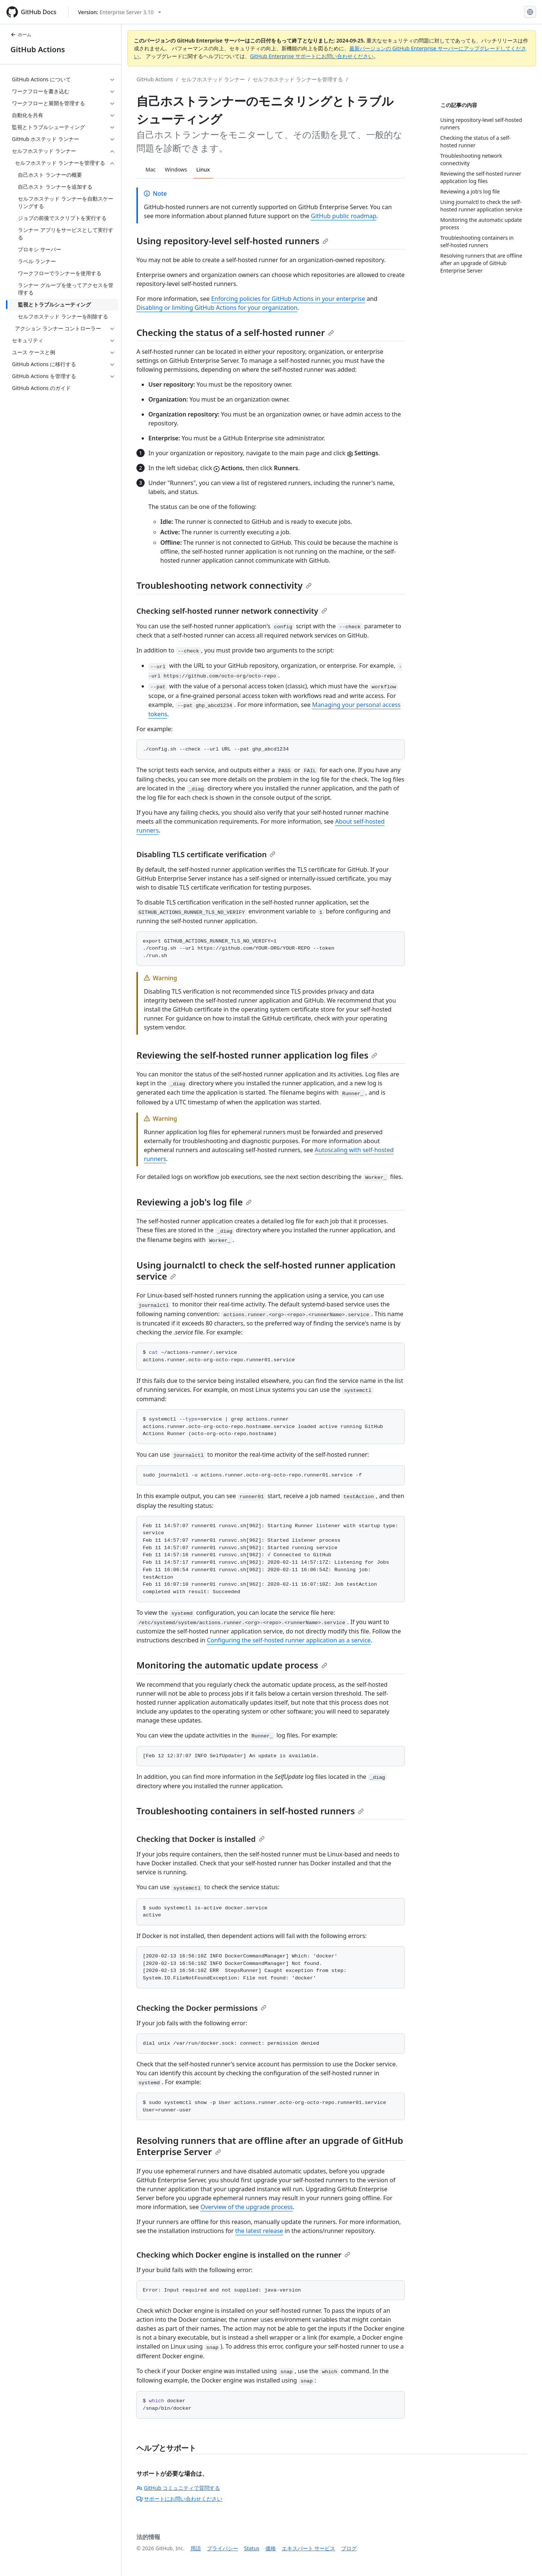  What do you see at coordinates (266, 1270) in the screenshot?
I see `Using journalctl to check the self-hosted runner application service` at bounding box center [266, 1270].